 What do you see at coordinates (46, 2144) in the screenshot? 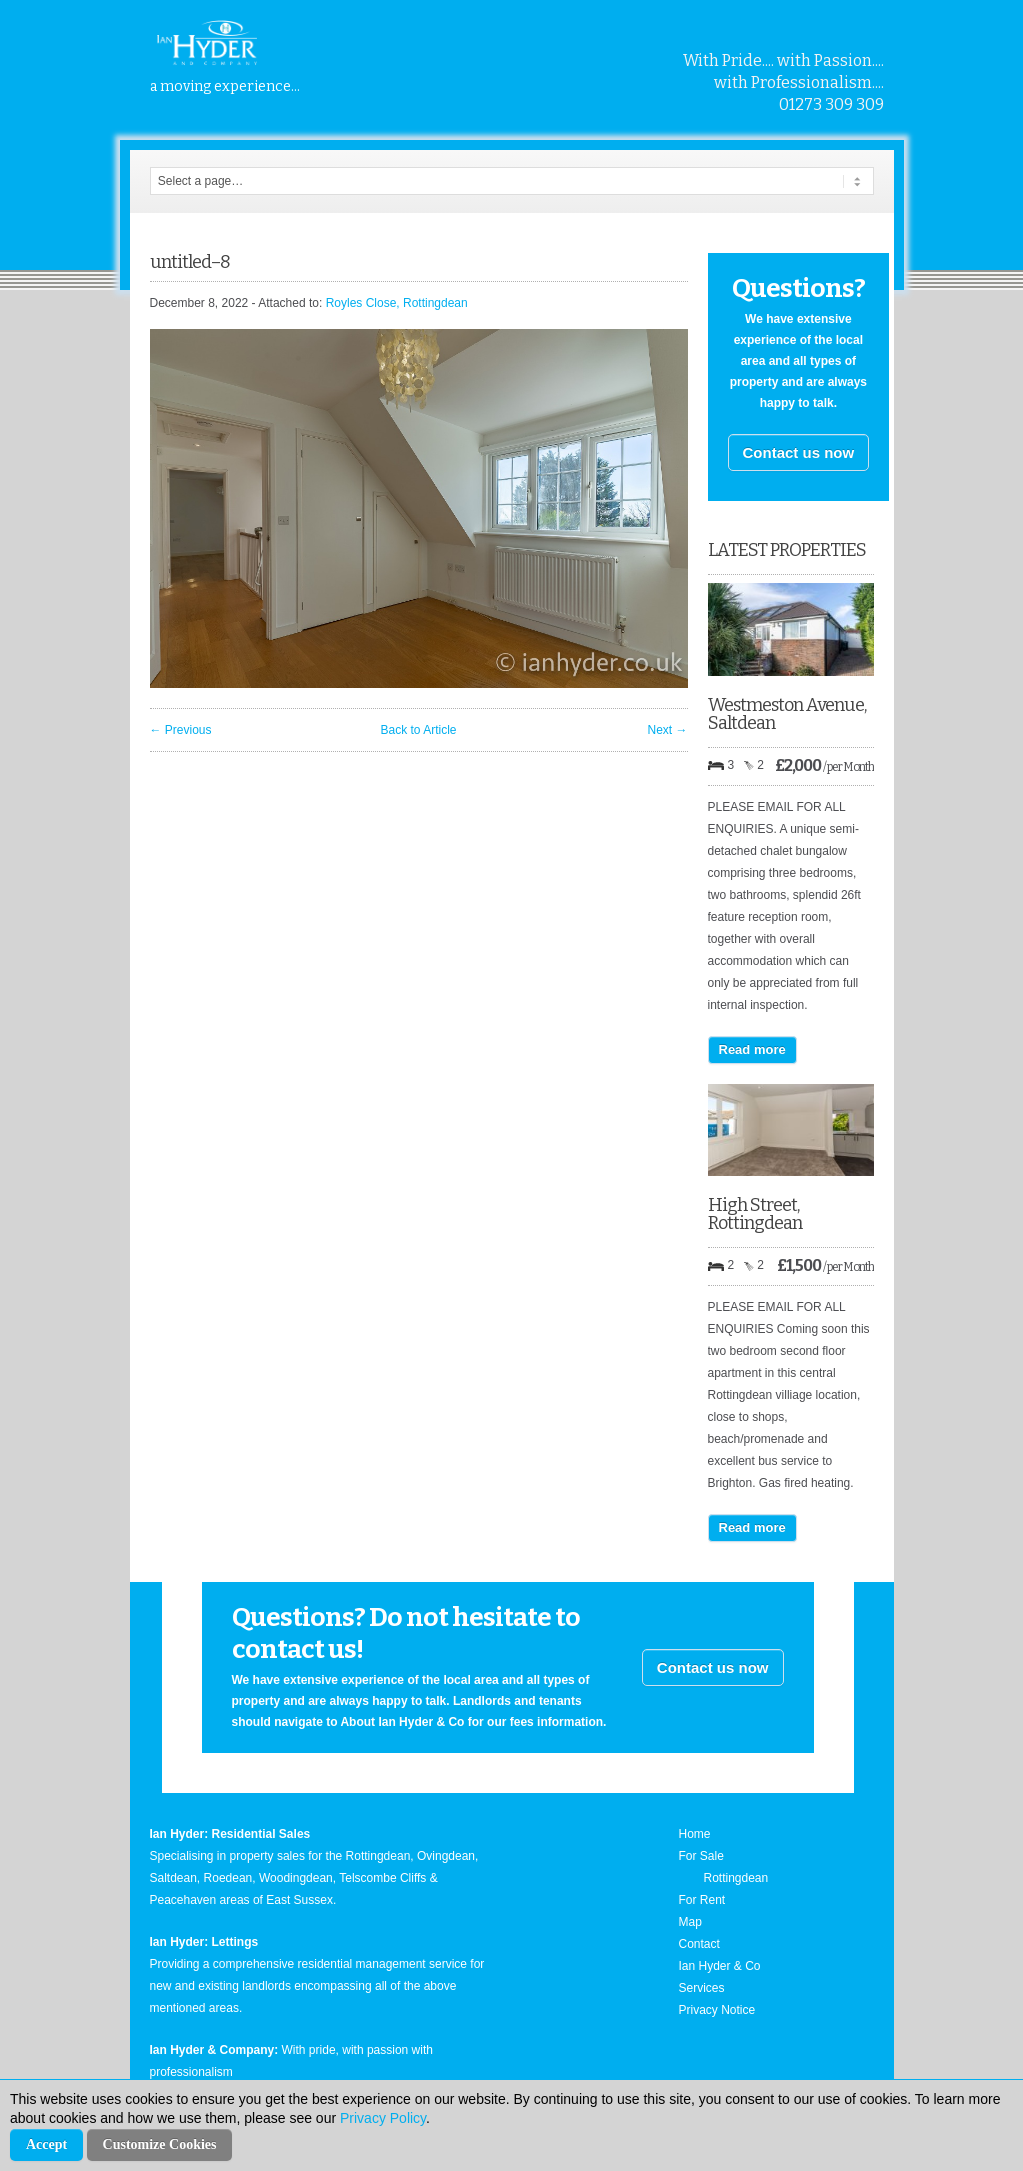
I see `Accept` at bounding box center [46, 2144].